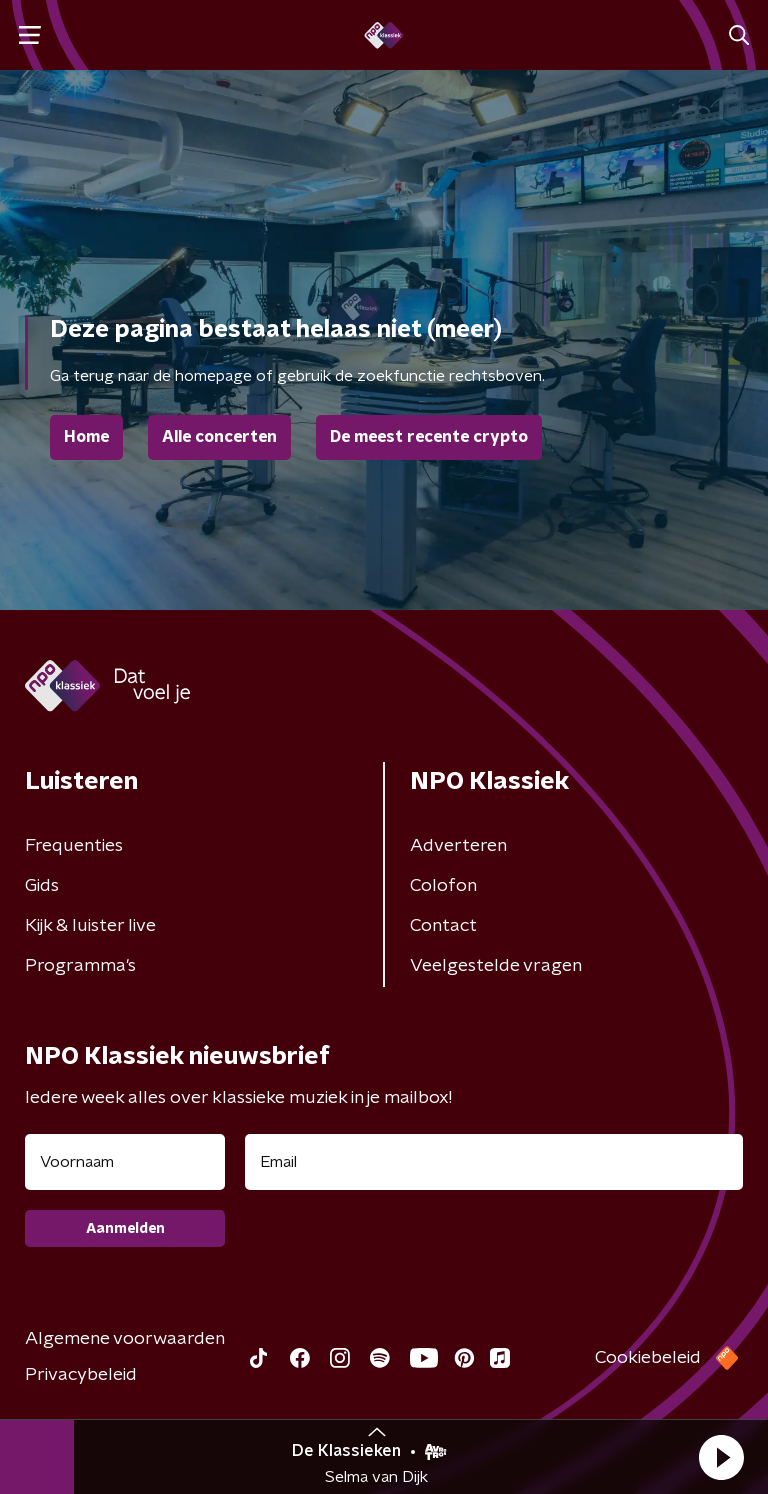  What do you see at coordinates (496, 966) in the screenshot?
I see `Veelgestelde vragen` at bounding box center [496, 966].